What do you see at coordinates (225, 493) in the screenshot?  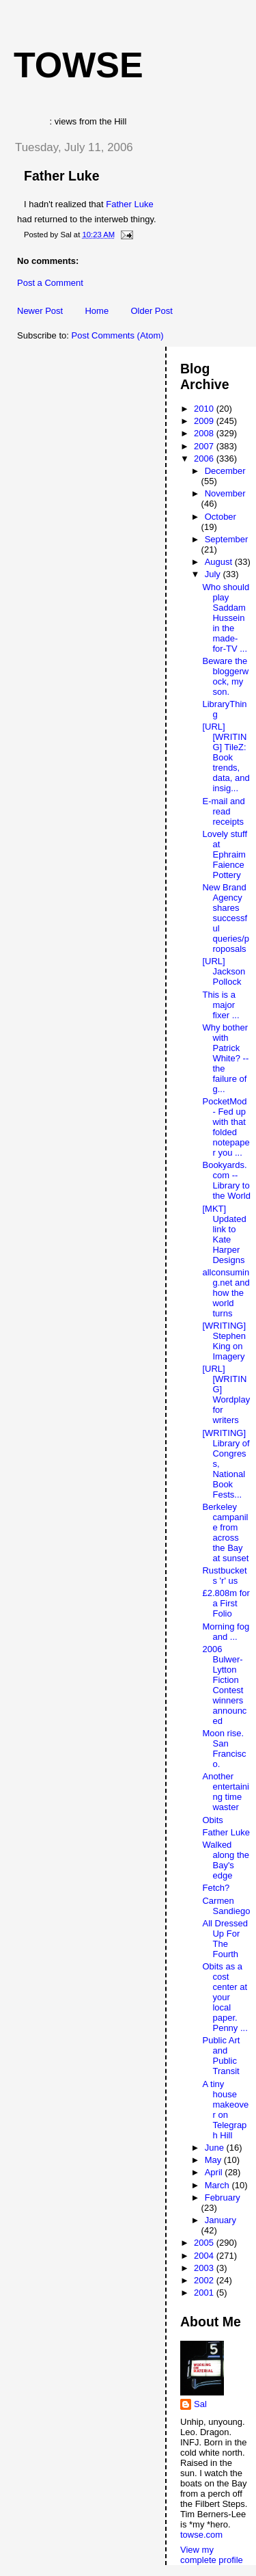 I see `November` at bounding box center [225, 493].